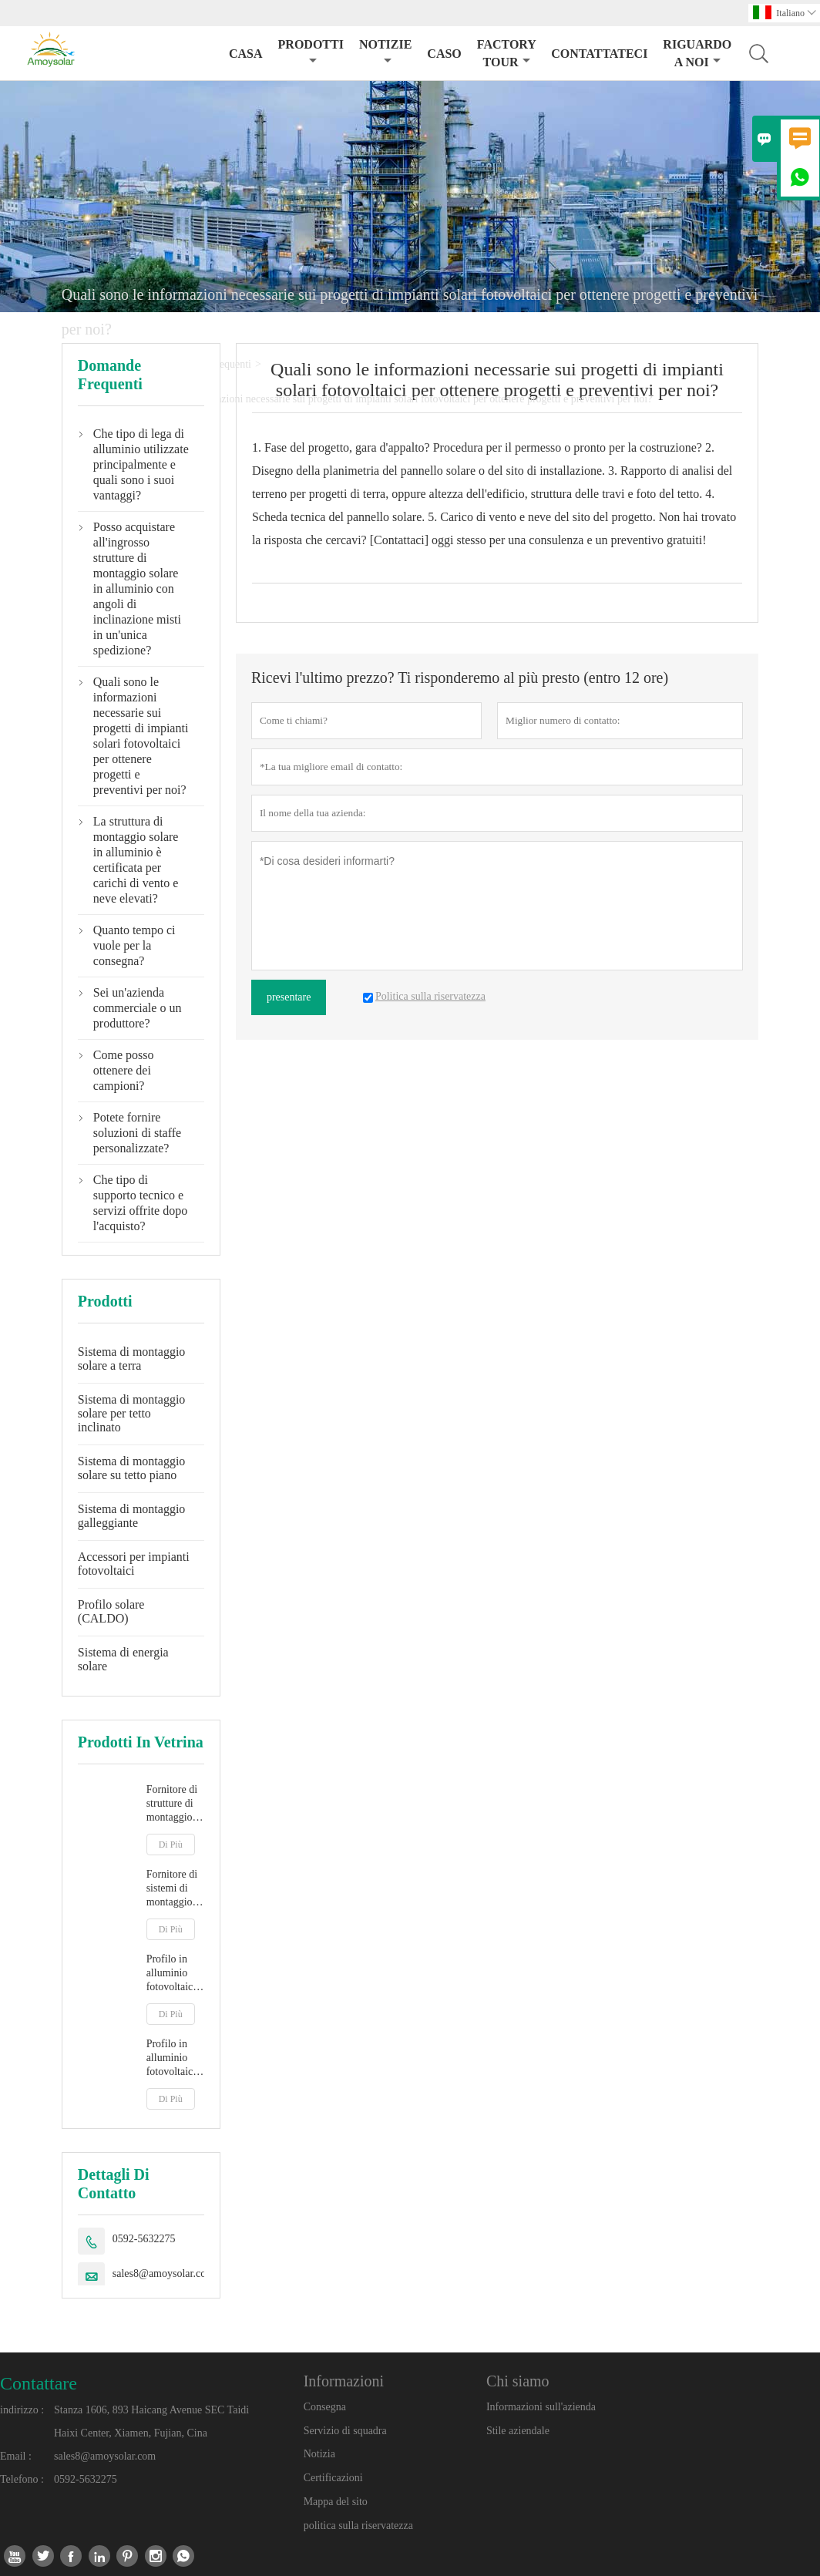  Describe the element at coordinates (132, 1413) in the screenshot. I see `Sistema di montaggio solare per tetto inclinato` at that location.